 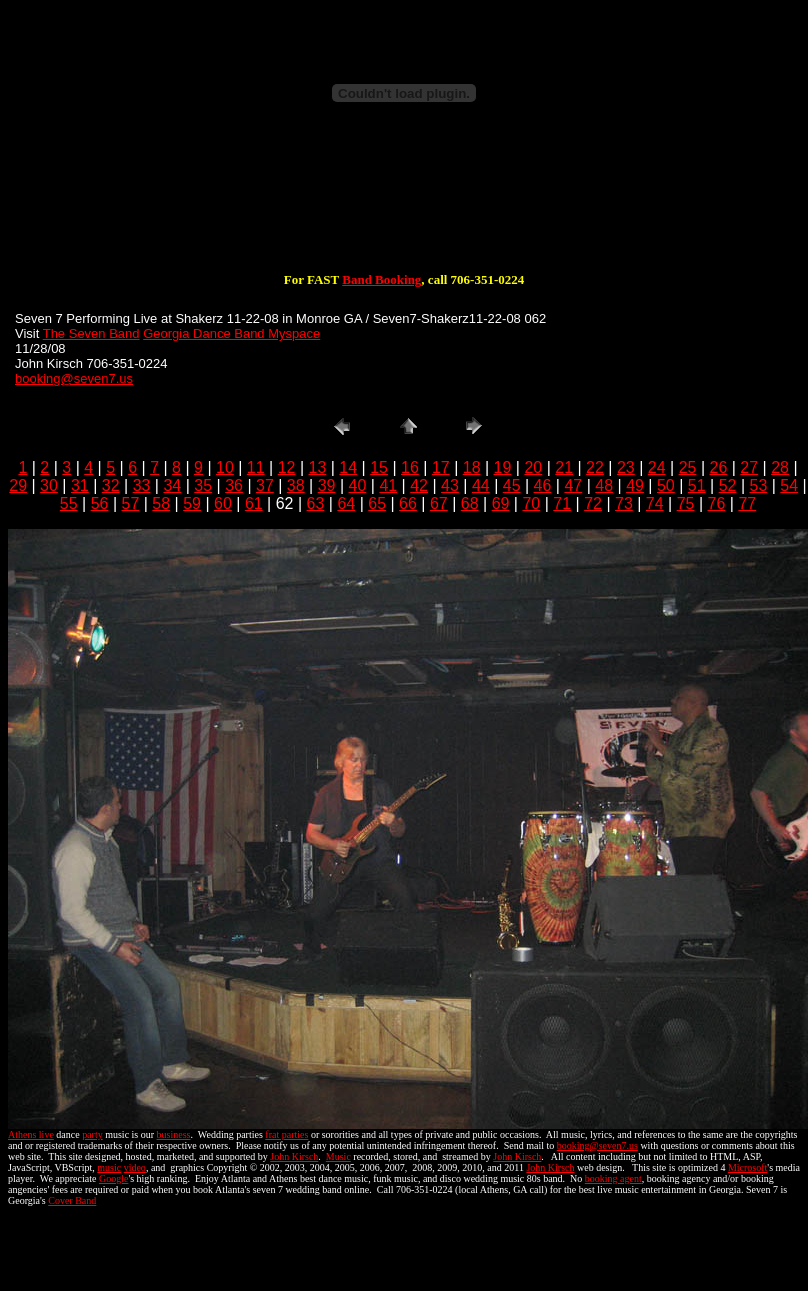 What do you see at coordinates (564, 467) in the screenshot?
I see `21` at bounding box center [564, 467].